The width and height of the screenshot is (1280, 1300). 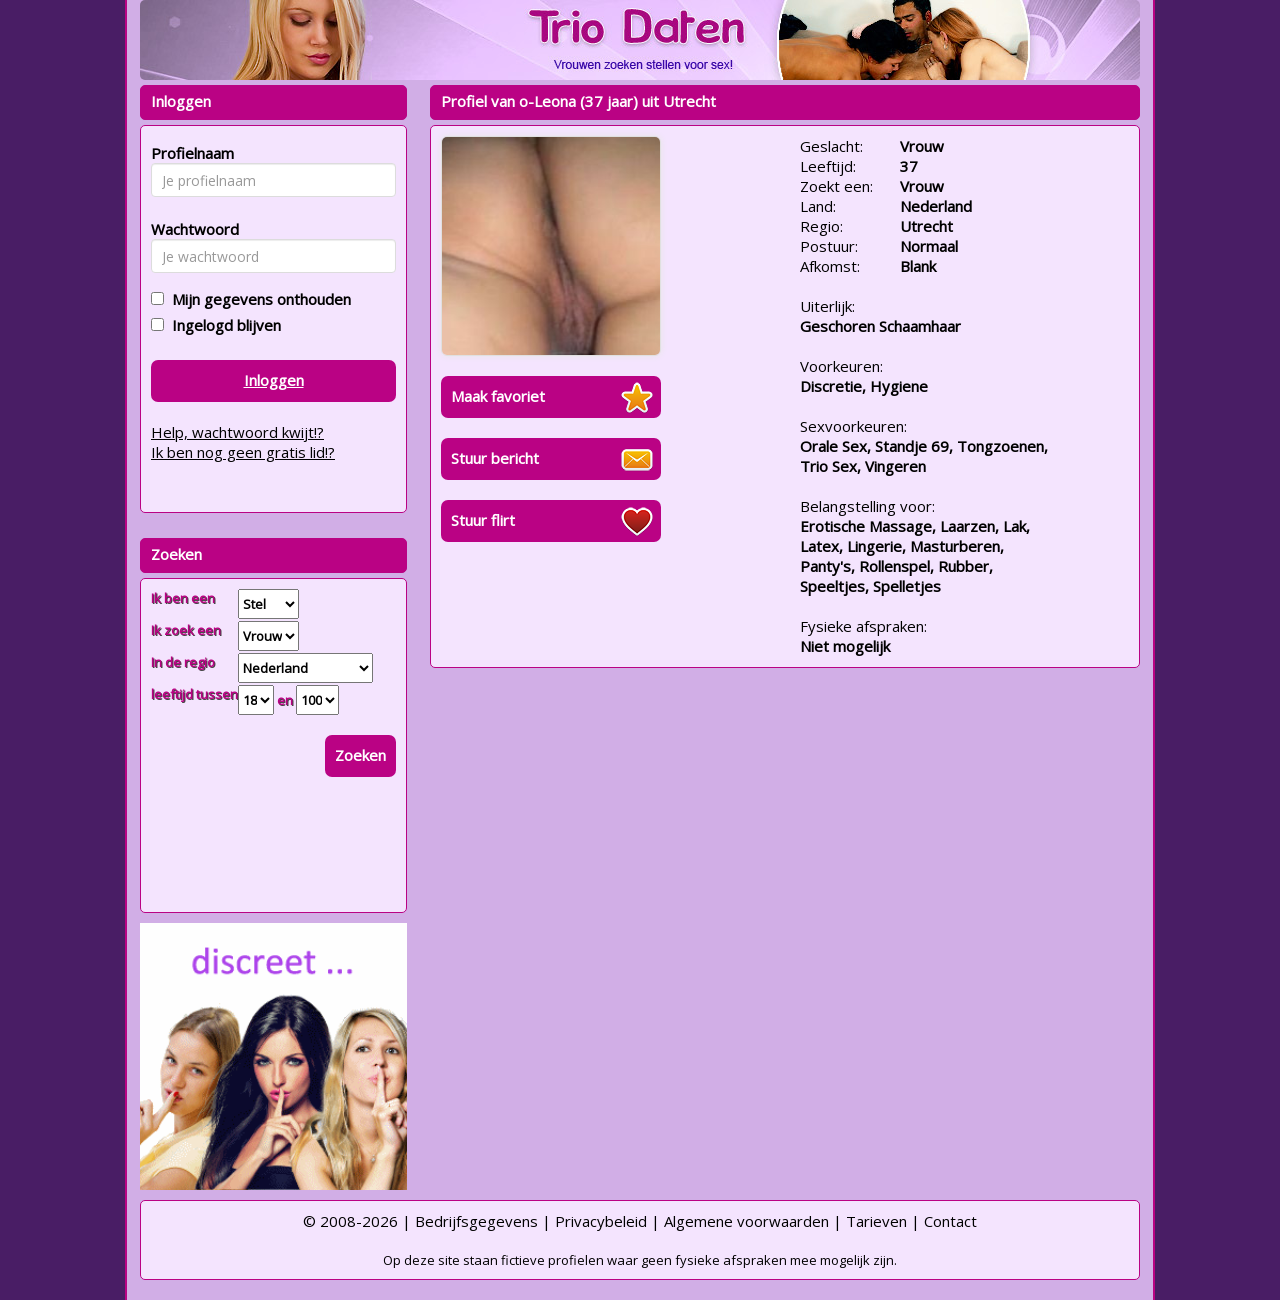 What do you see at coordinates (950, 1221) in the screenshot?
I see `Contact` at bounding box center [950, 1221].